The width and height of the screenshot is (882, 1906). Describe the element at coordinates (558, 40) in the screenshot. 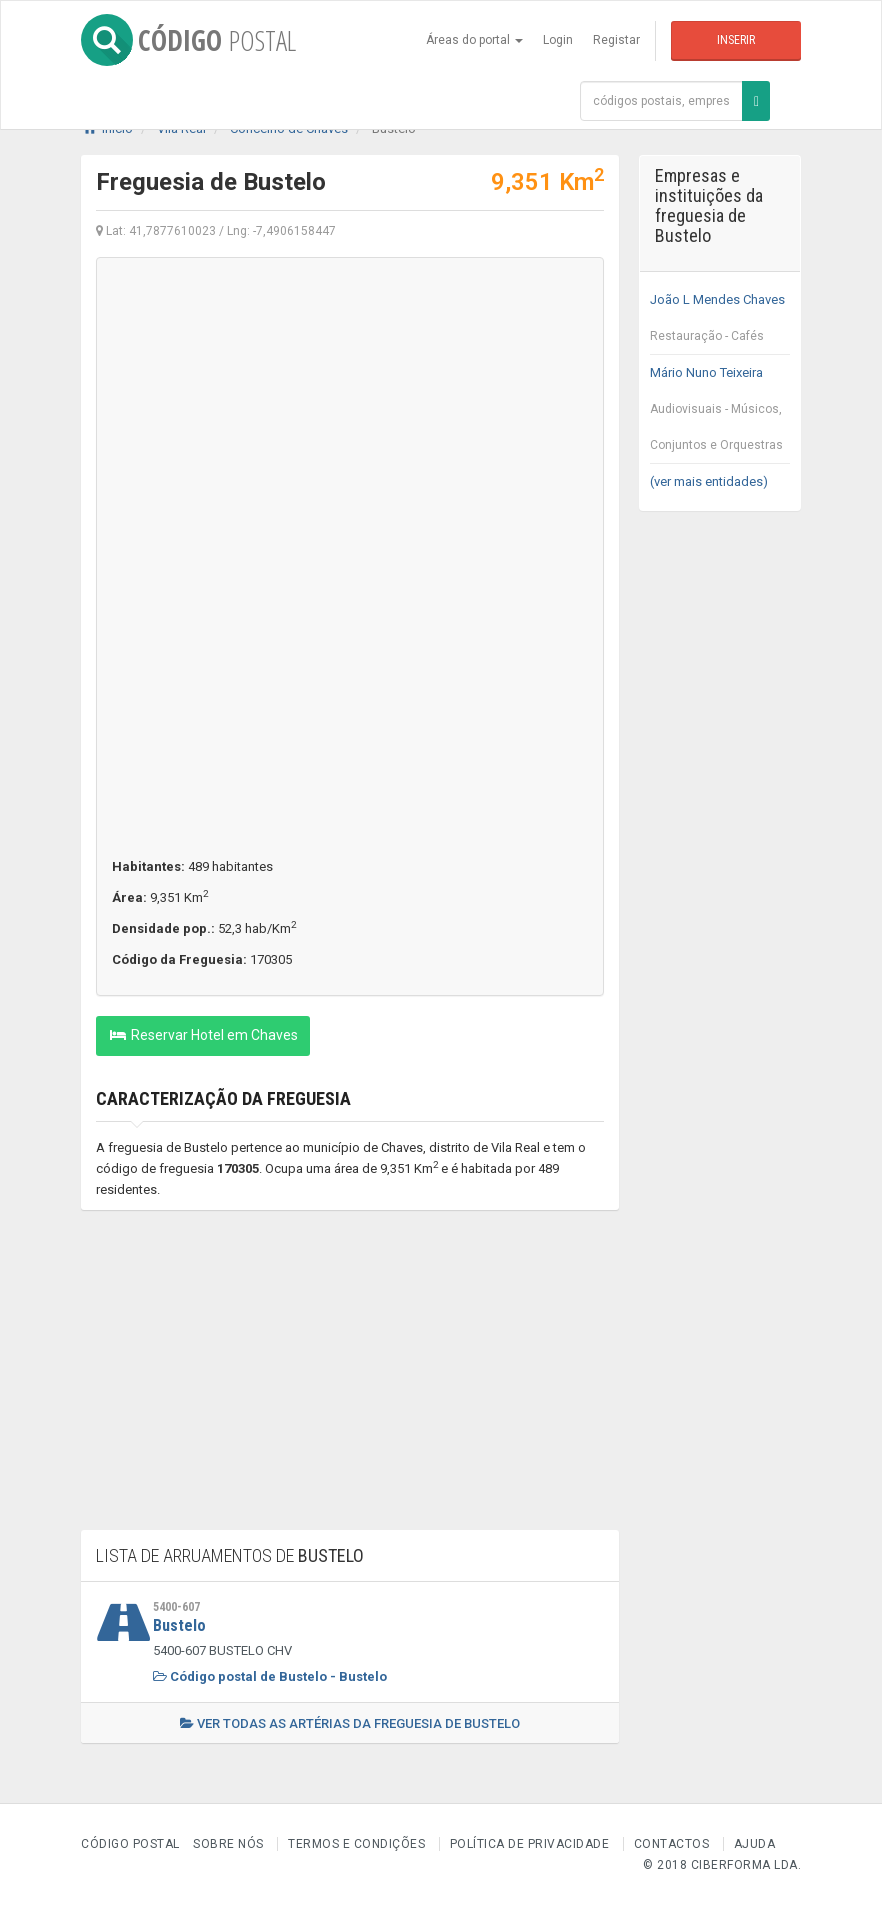

I see `Login` at that location.